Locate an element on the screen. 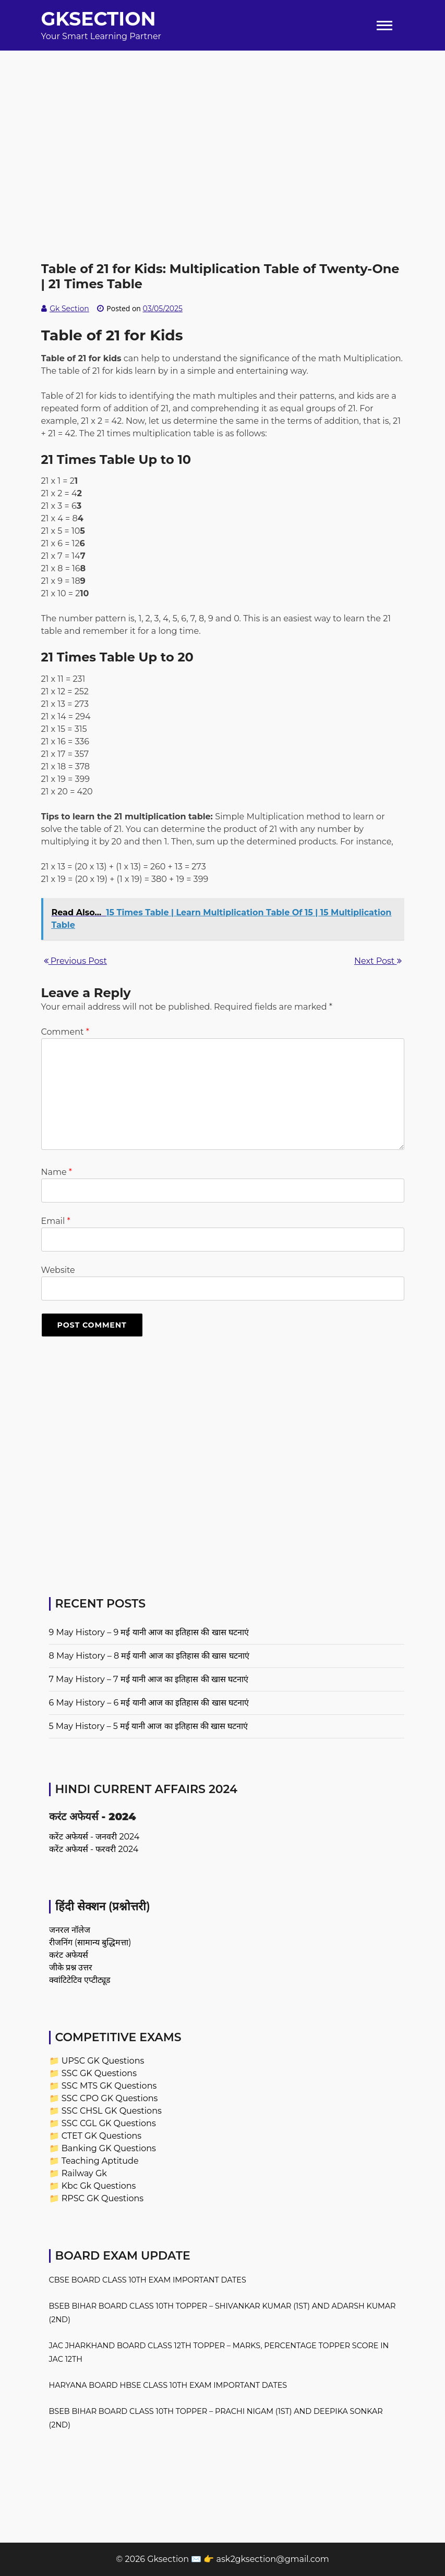 The height and width of the screenshot is (2576, 445). 8 May History – 8 मई यानी आज का इतिहास की खास घटनाएं is located at coordinates (149, 1656).